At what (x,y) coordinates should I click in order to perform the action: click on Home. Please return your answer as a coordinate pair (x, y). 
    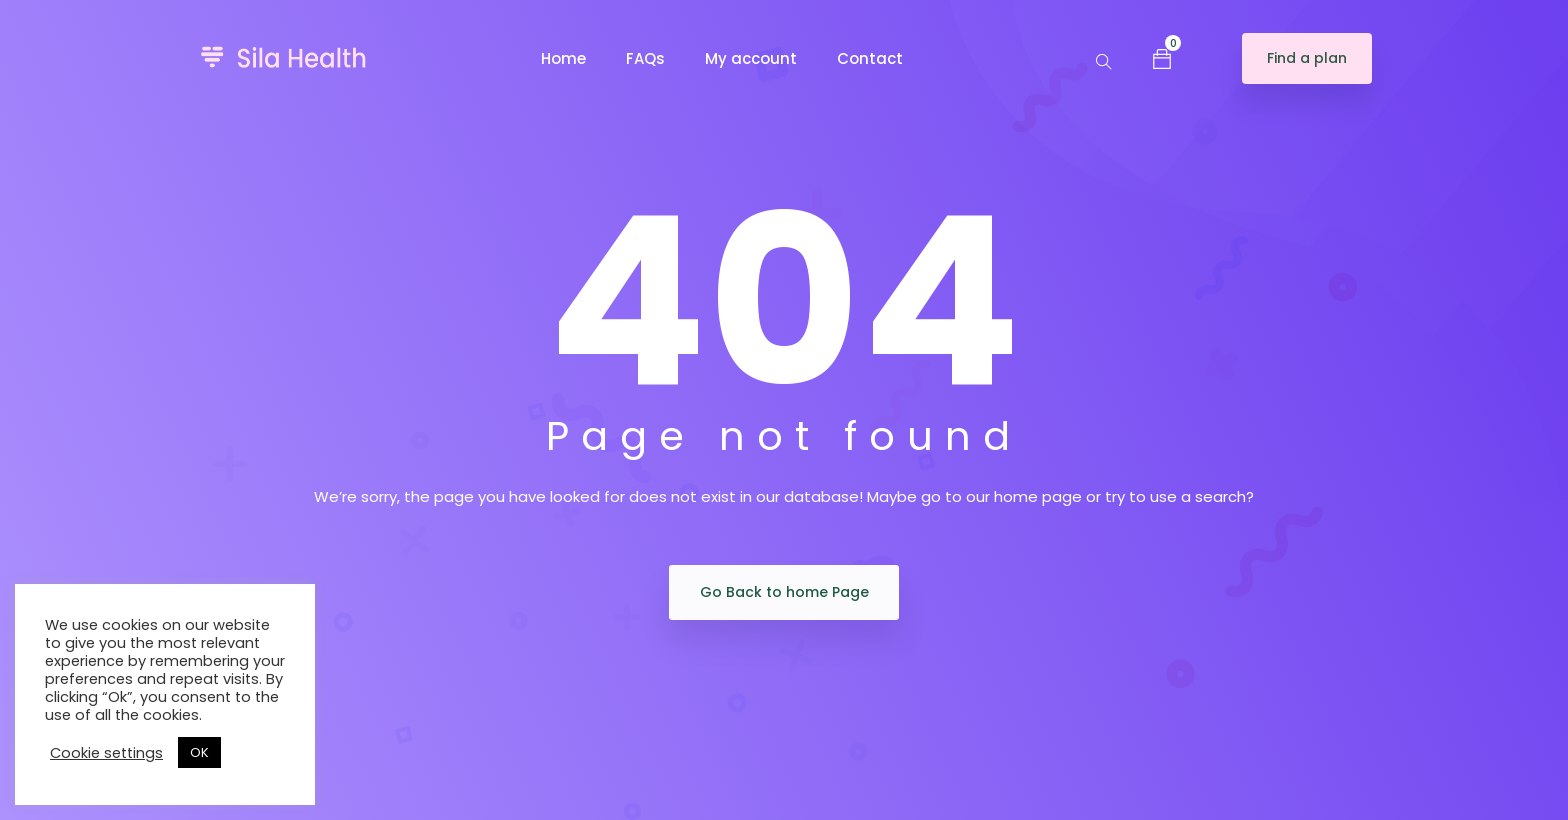
    Looking at the image, I should click on (563, 58).